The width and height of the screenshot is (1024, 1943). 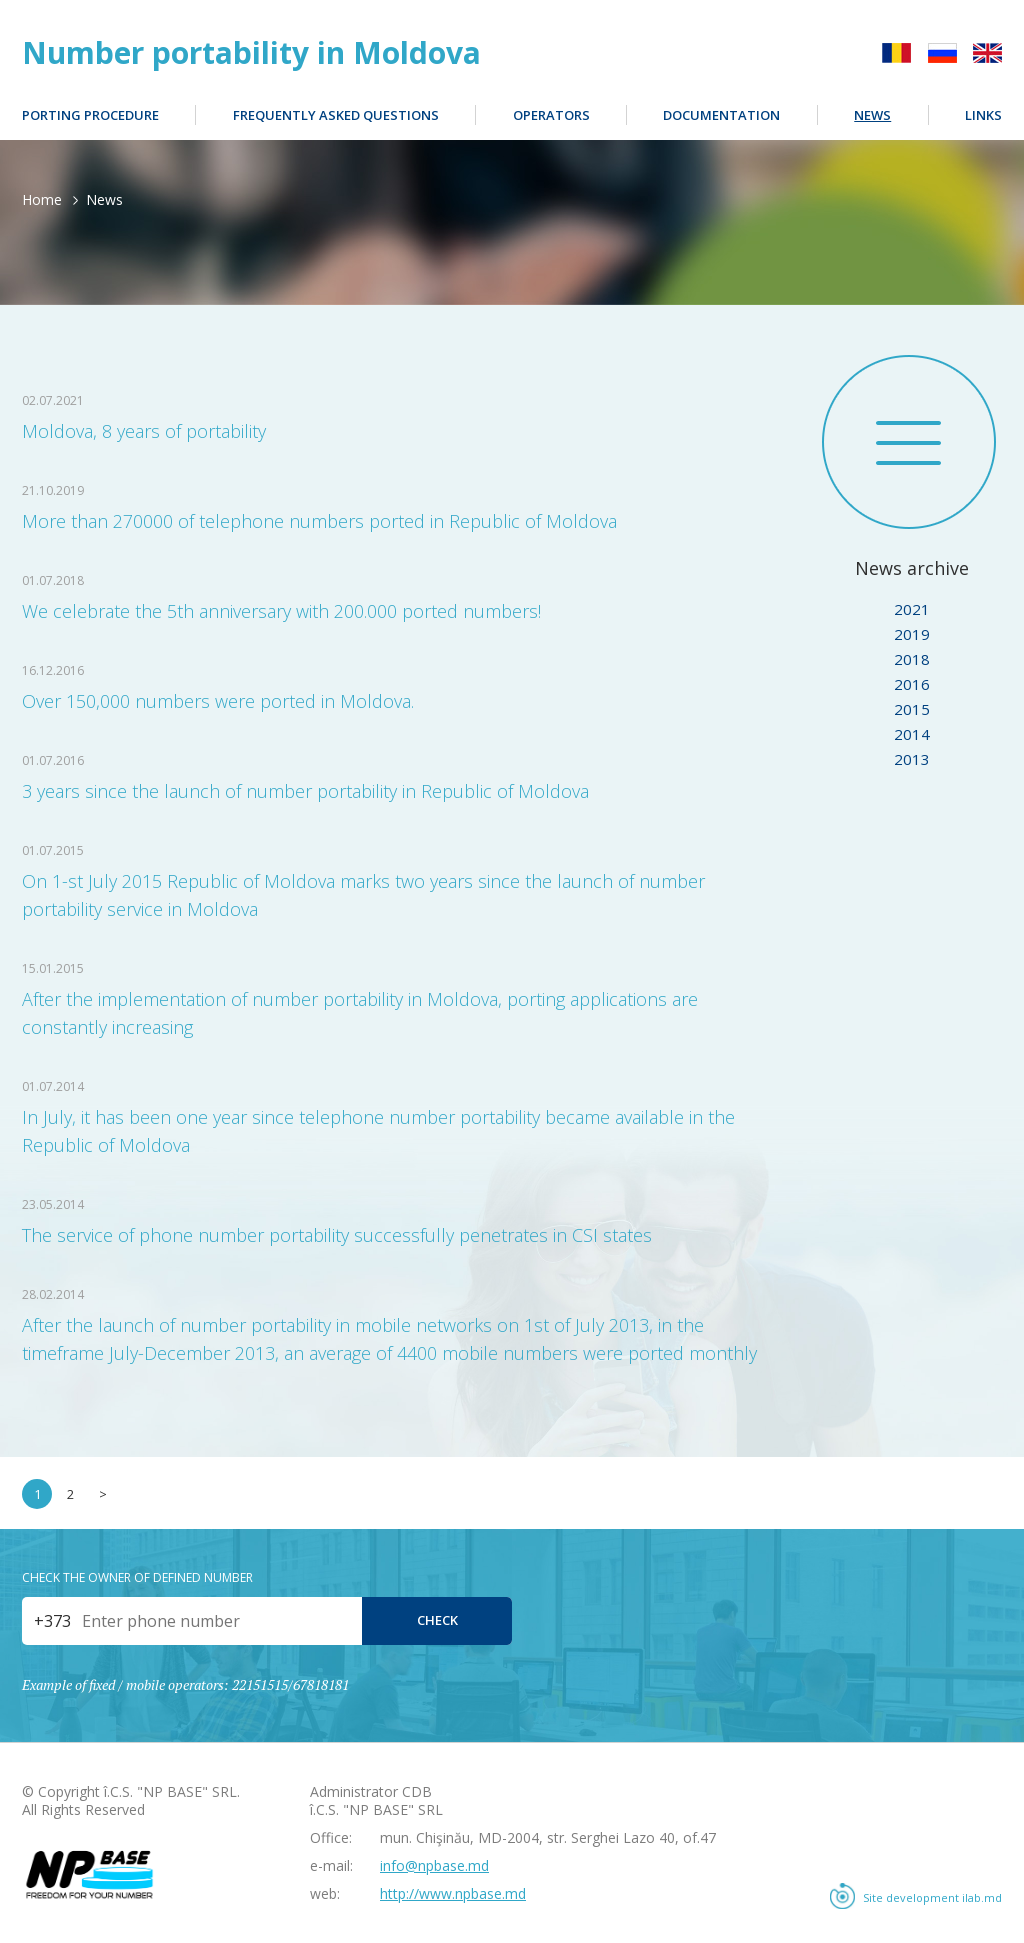 I want to click on More than 270000 of telephone numbers ported in Republic of Moldova, so click(x=319, y=521).